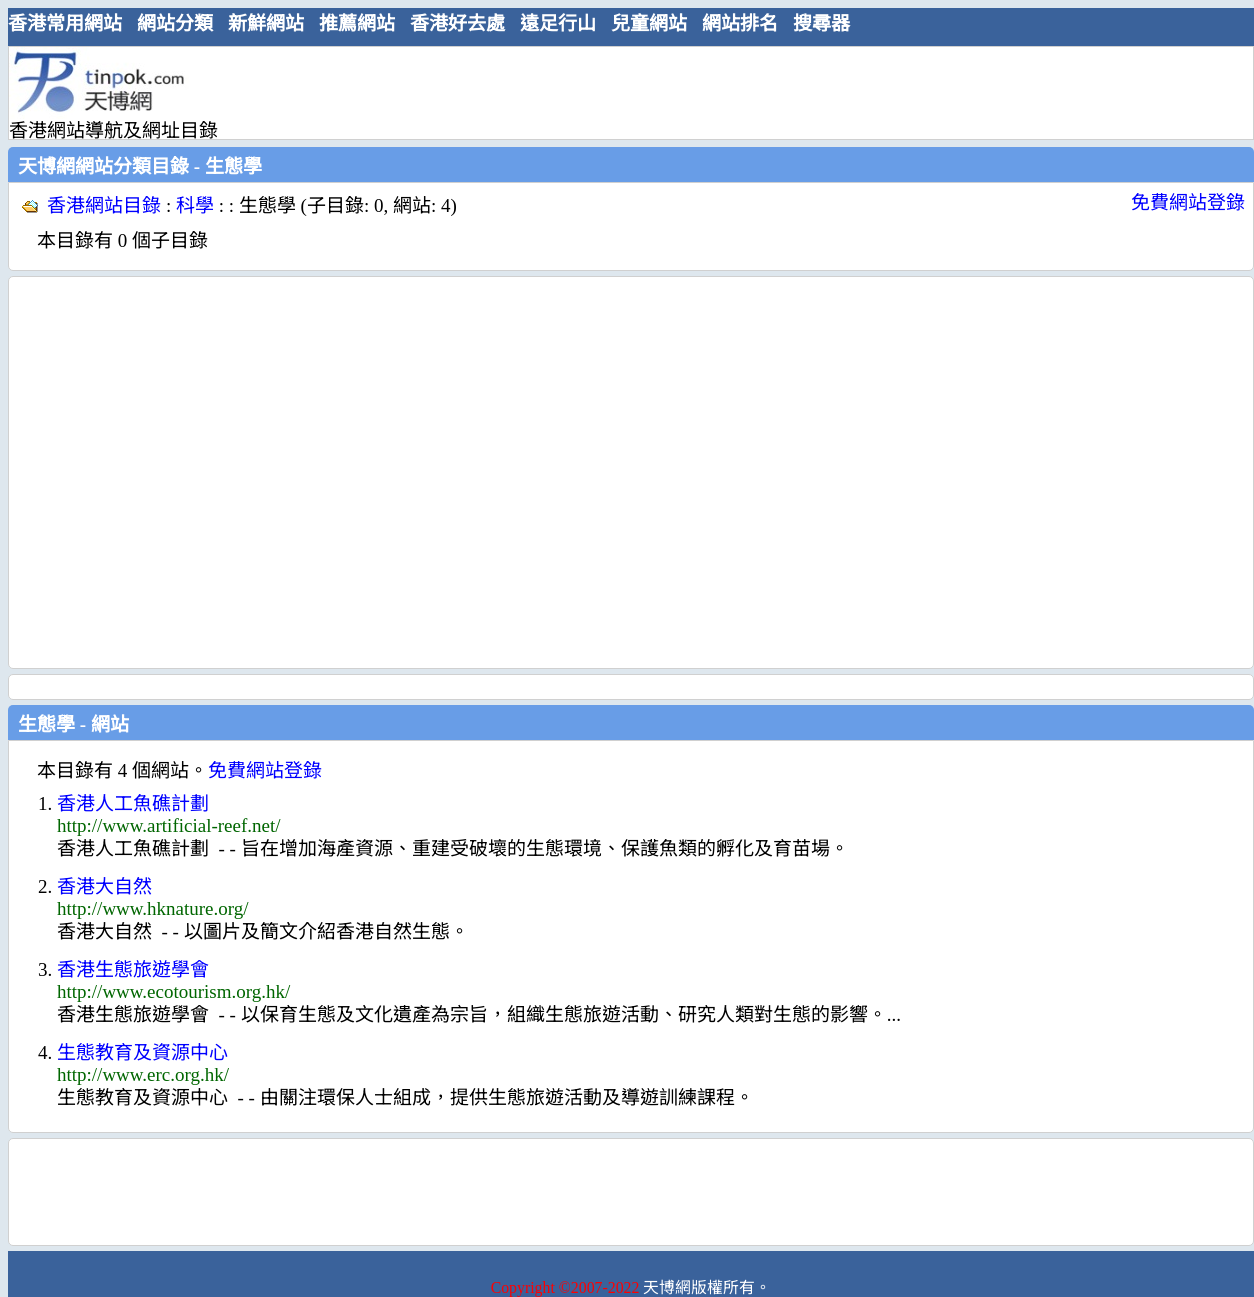 This screenshot has width=1254, height=1297. I want to click on 香港人工魚礁計劃, so click(133, 803).